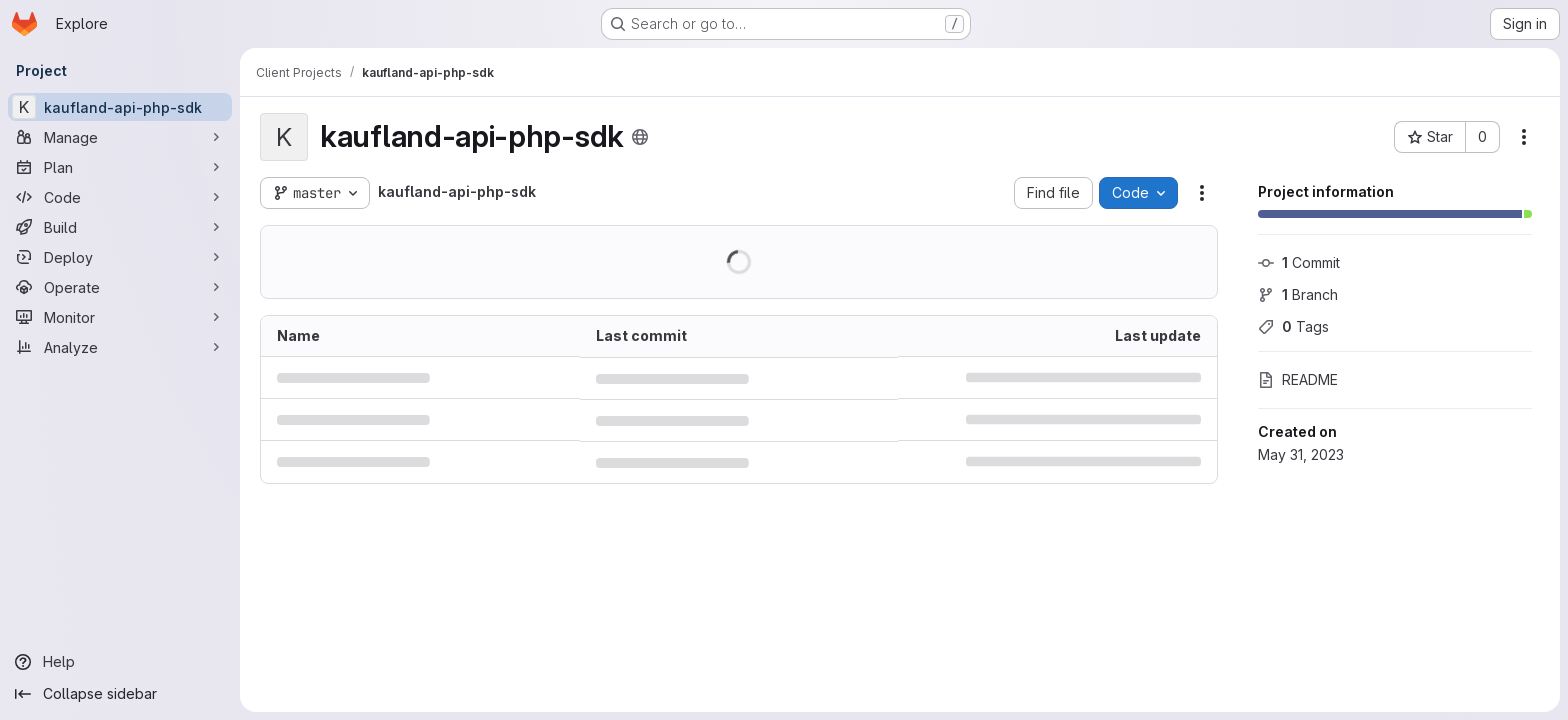 The height and width of the screenshot is (720, 1568). What do you see at coordinates (120, 107) in the screenshot?
I see `[kaufland-api-php-sdk]` at bounding box center [120, 107].